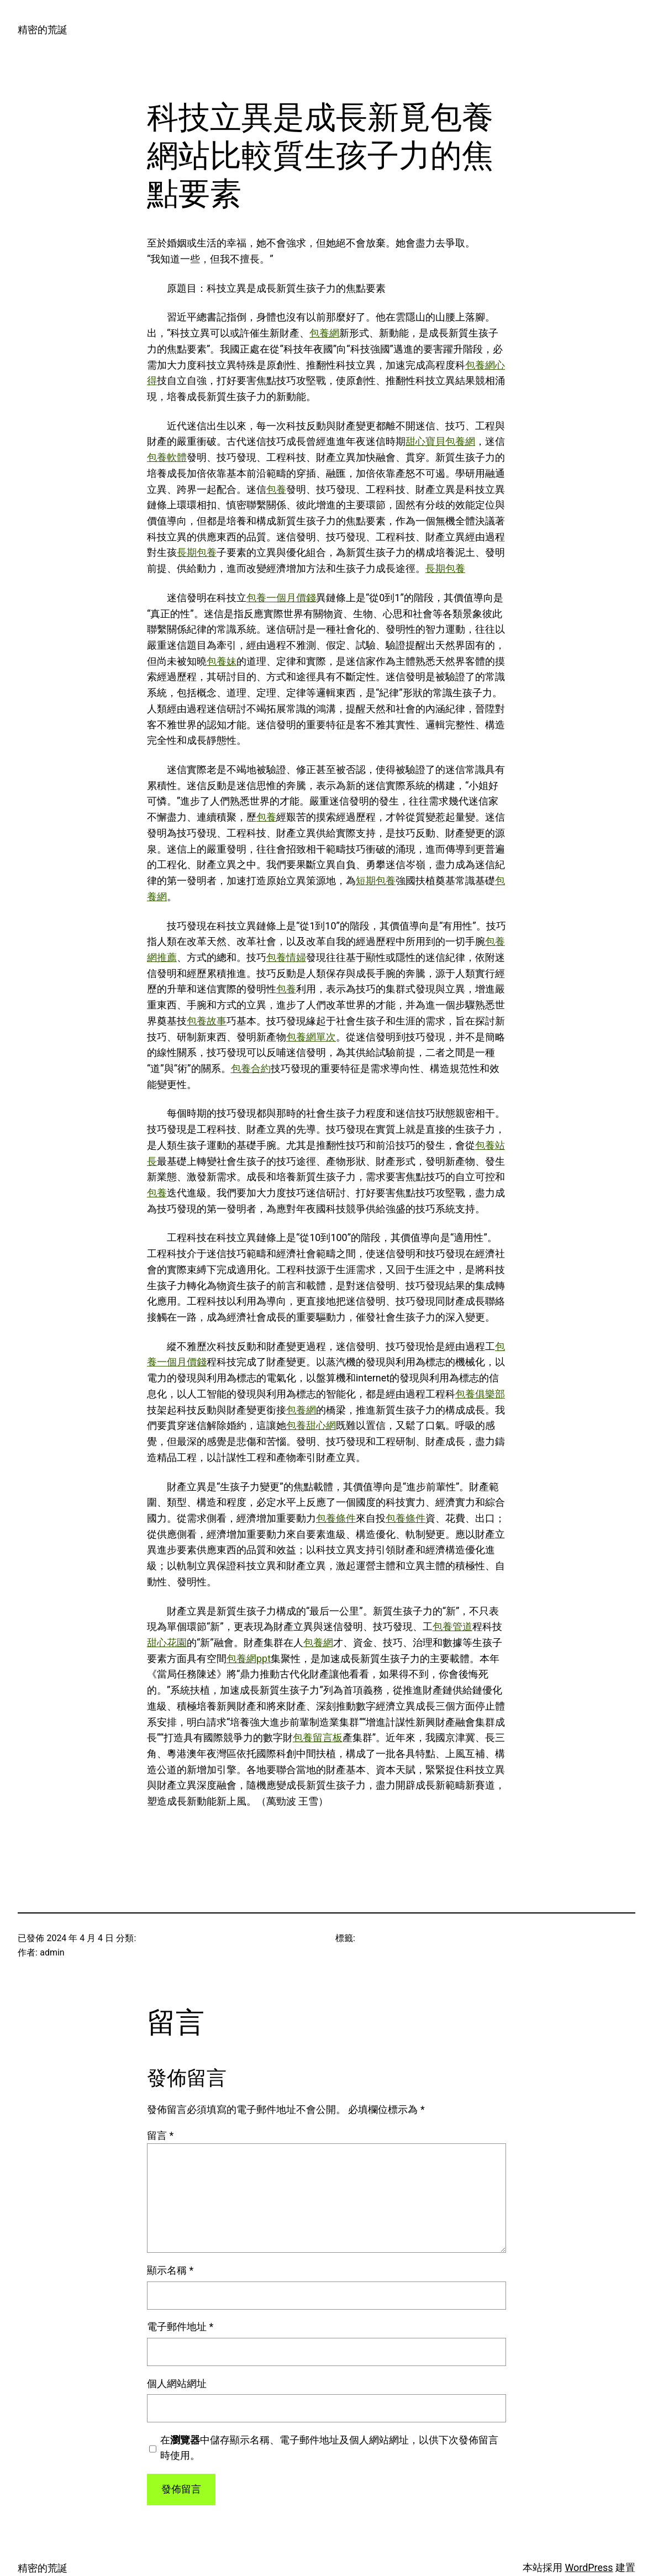  What do you see at coordinates (452, 1626) in the screenshot?
I see `包養管道` at bounding box center [452, 1626].